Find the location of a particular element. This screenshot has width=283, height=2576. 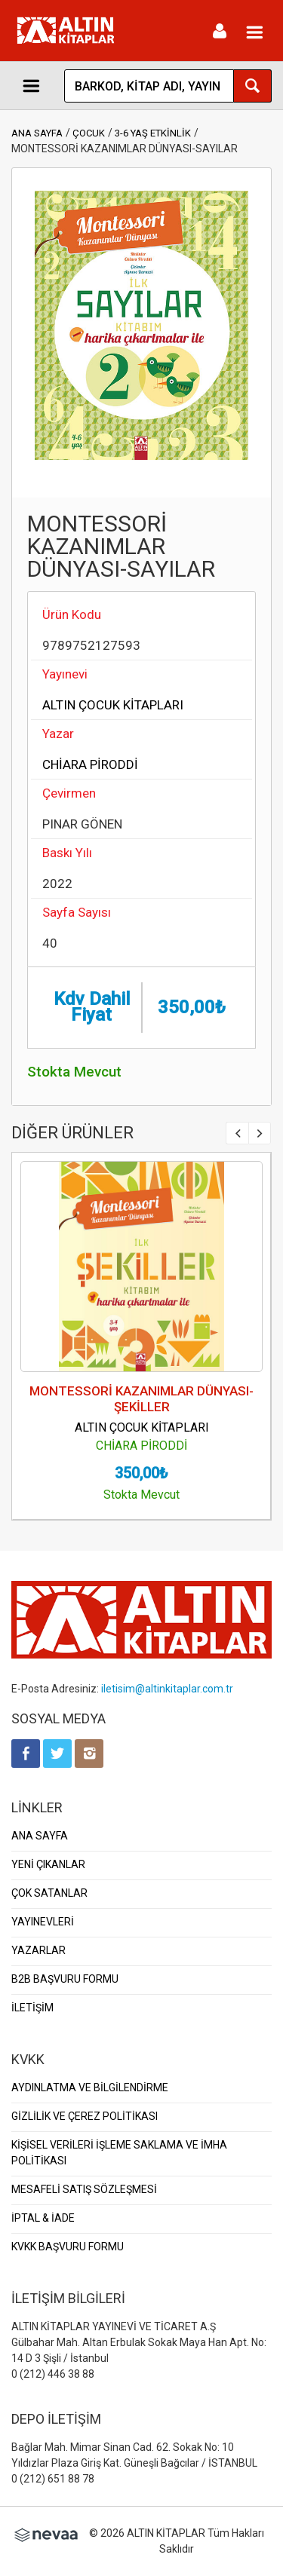

ÇOK SATANLAR is located at coordinates (49, 1893).